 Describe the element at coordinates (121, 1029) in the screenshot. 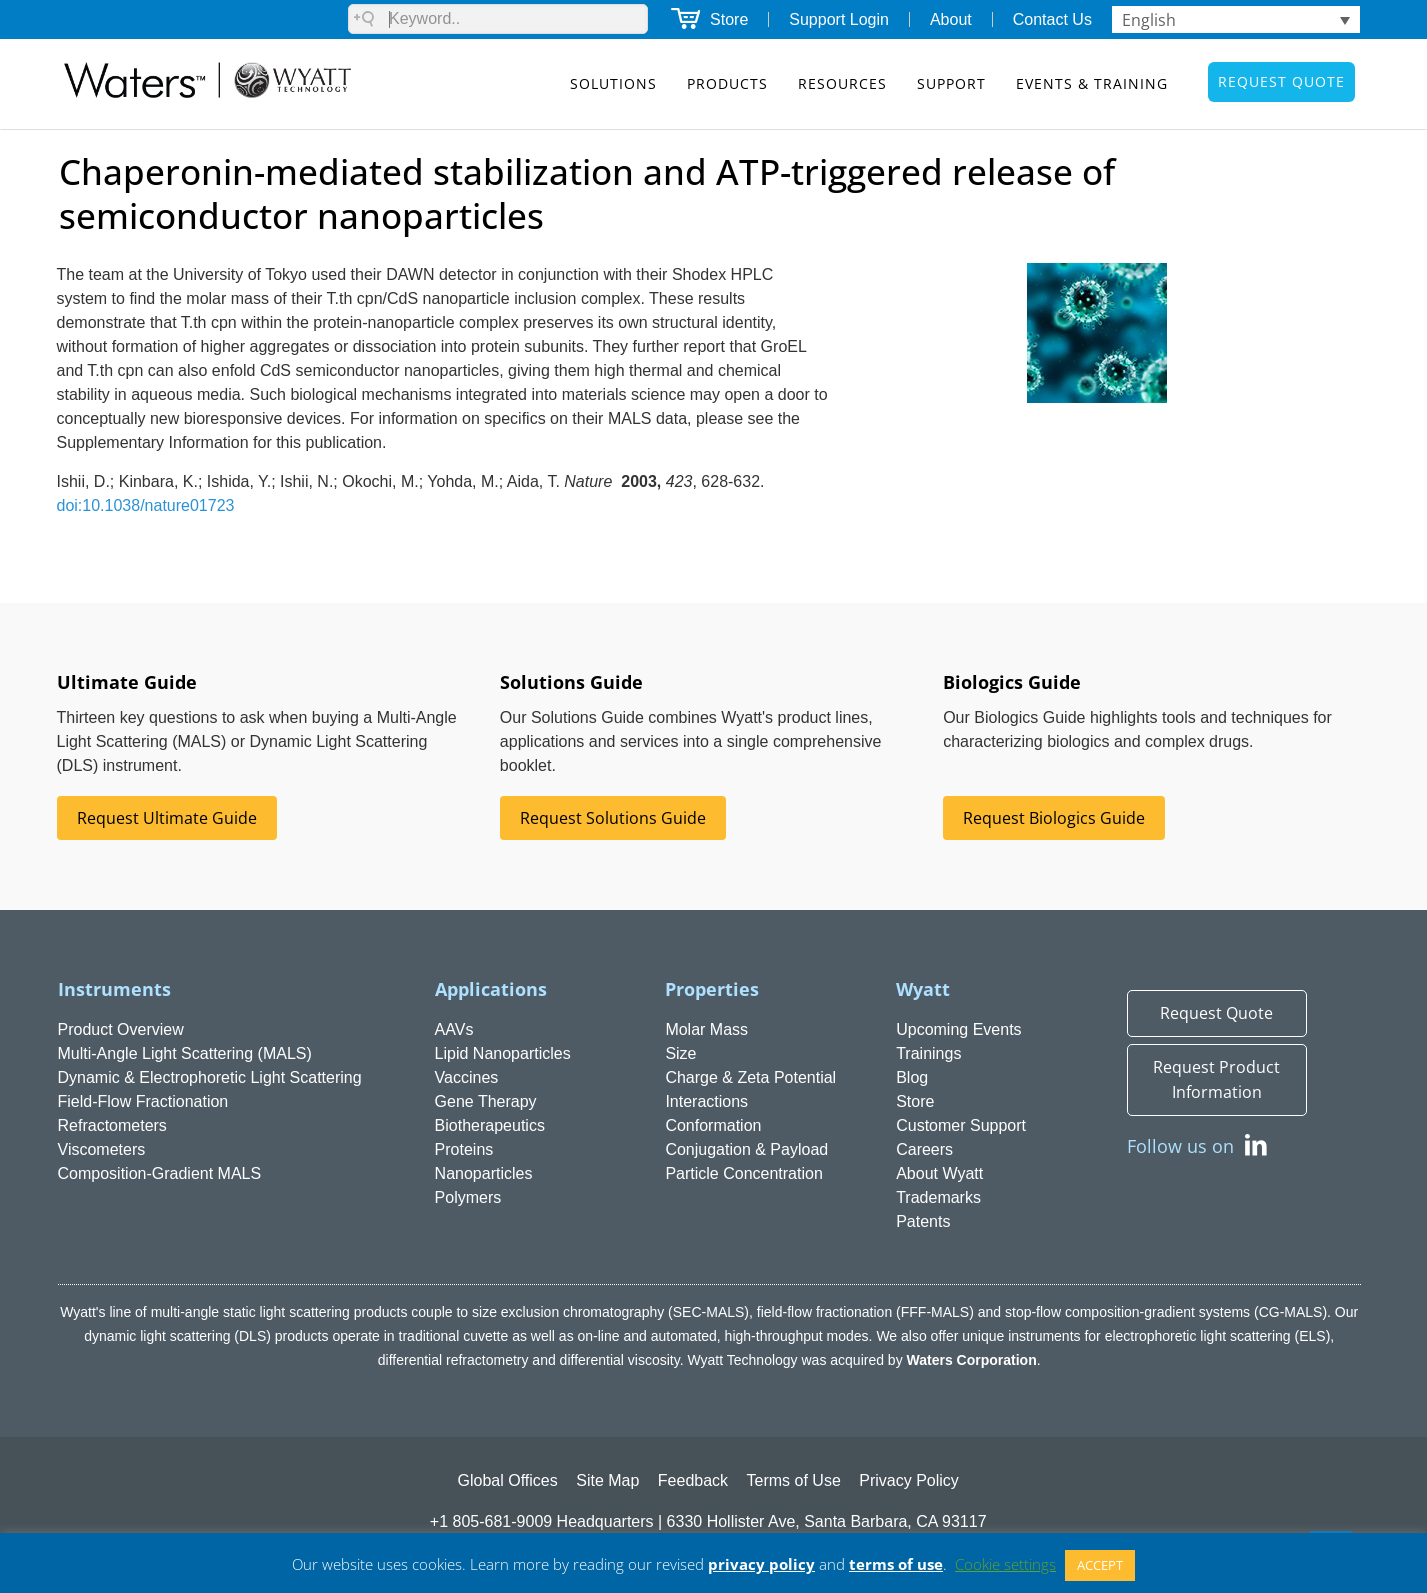

I see `Product Overview` at that location.